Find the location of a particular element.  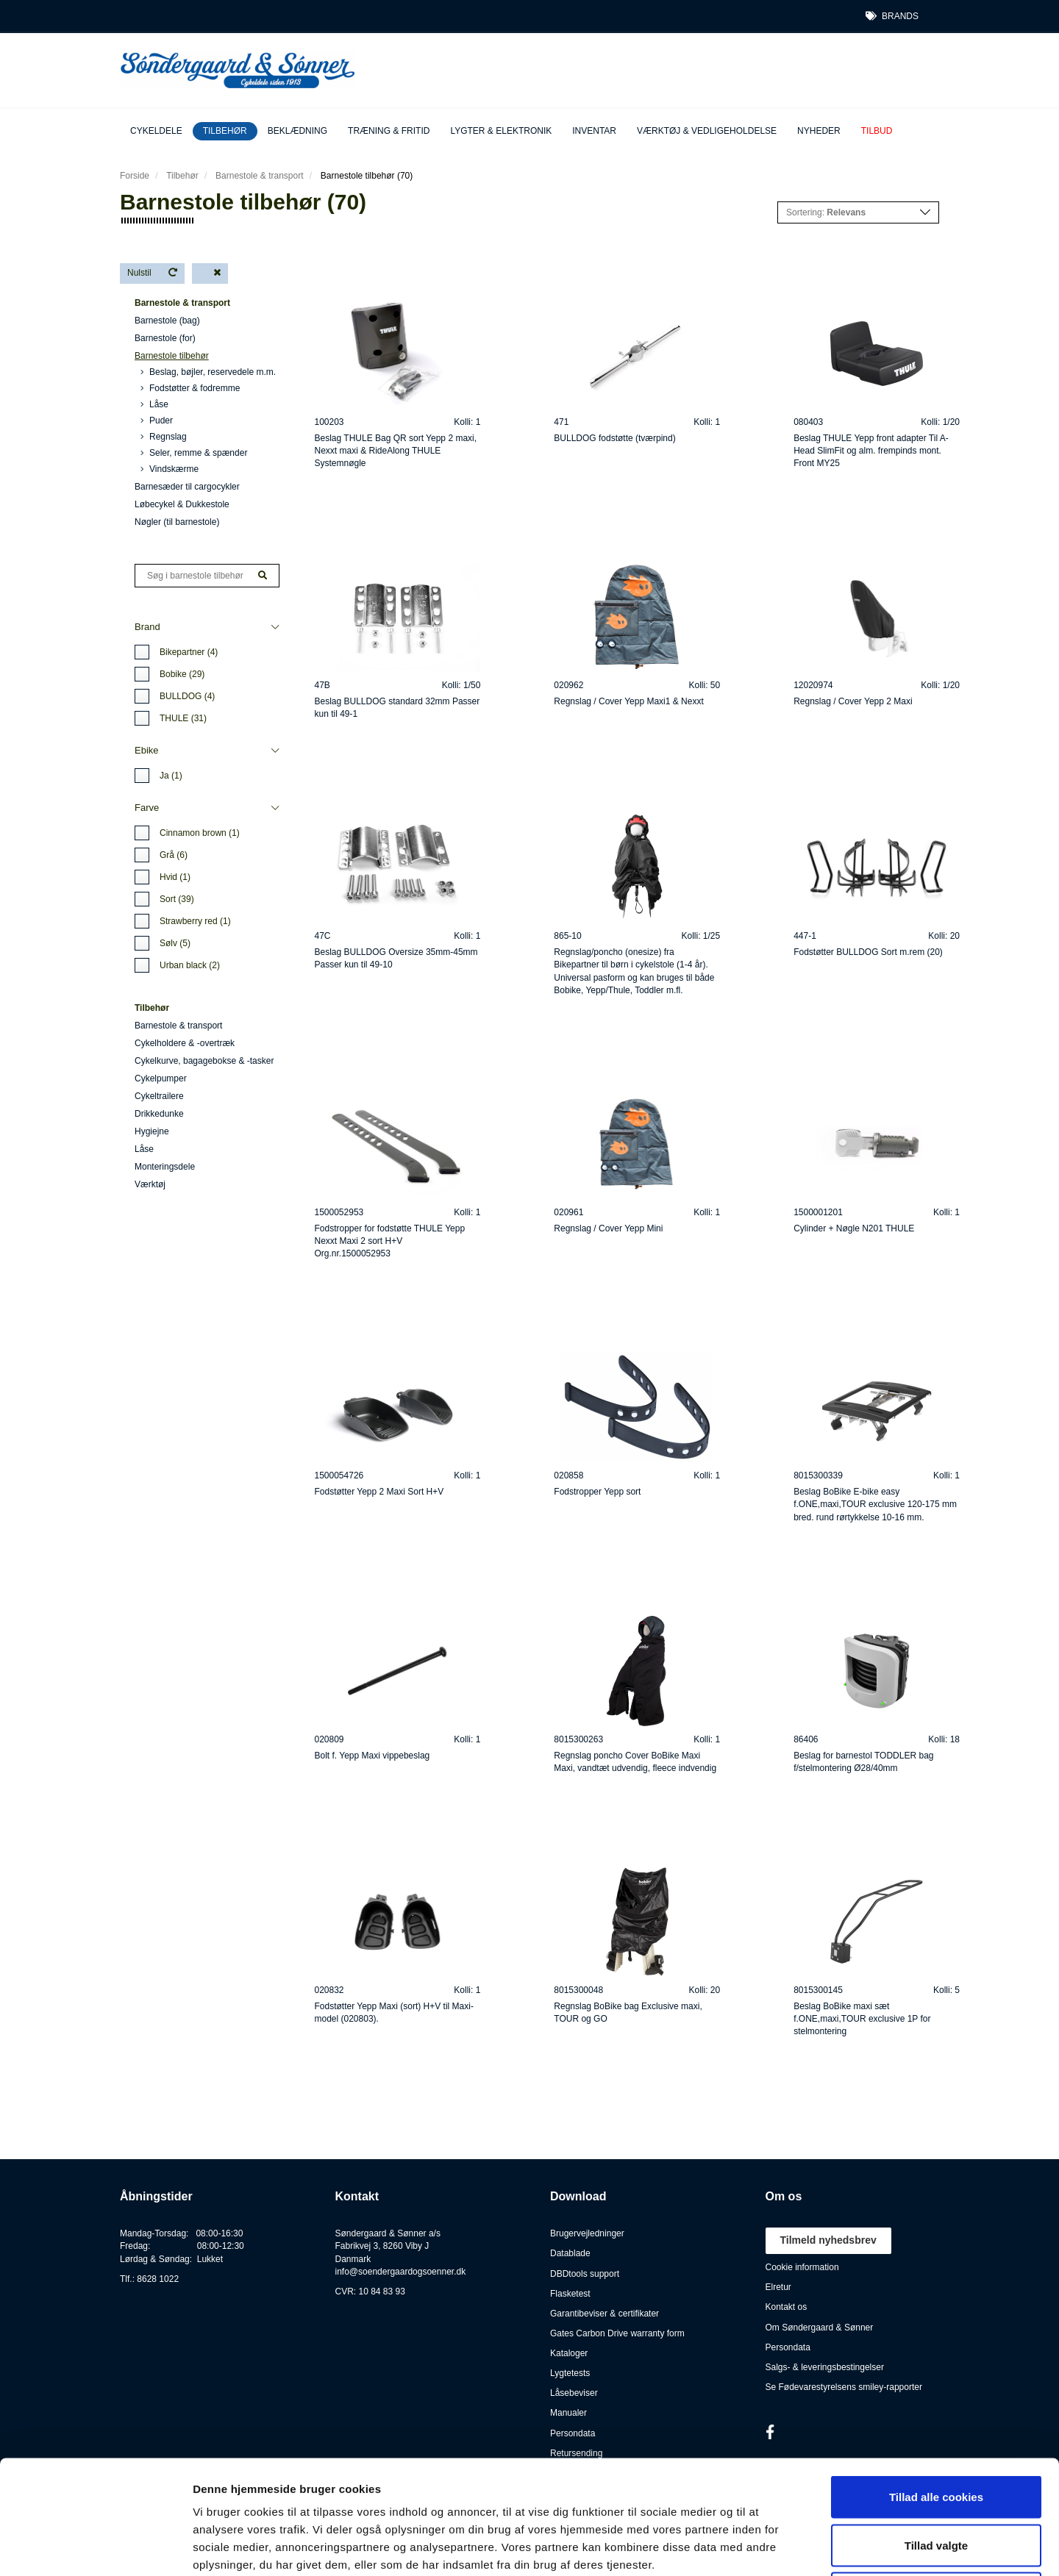

Barnestole tilbehør (70) is located at coordinates (367, 176).